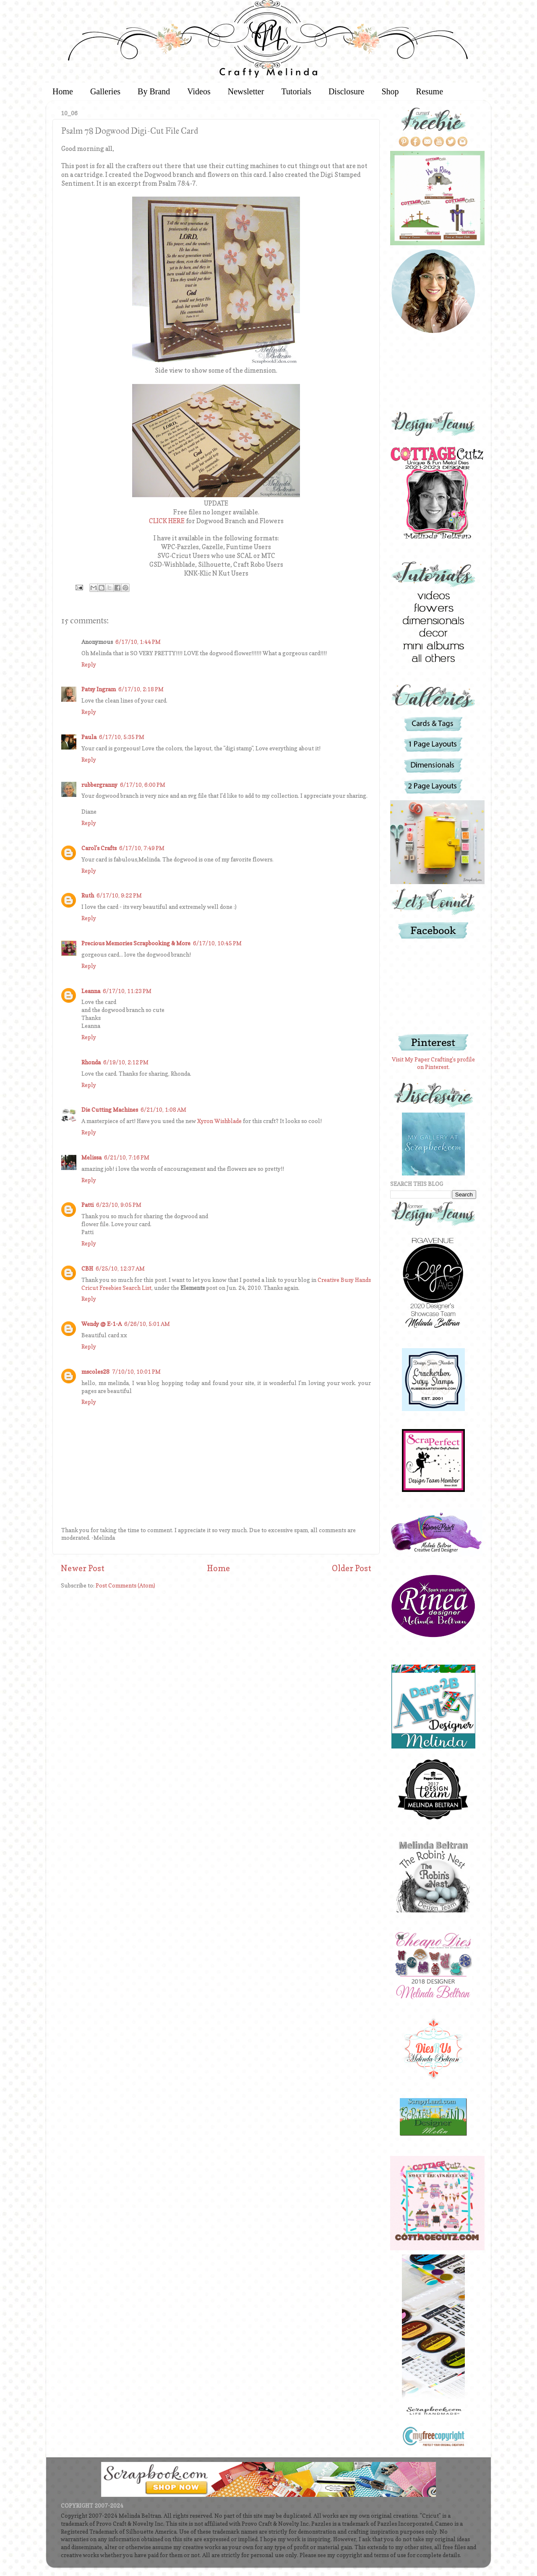 This screenshot has height=2576, width=537. Describe the element at coordinates (126, 1062) in the screenshot. I see `6/19/10, 2:12 PM` at that location.